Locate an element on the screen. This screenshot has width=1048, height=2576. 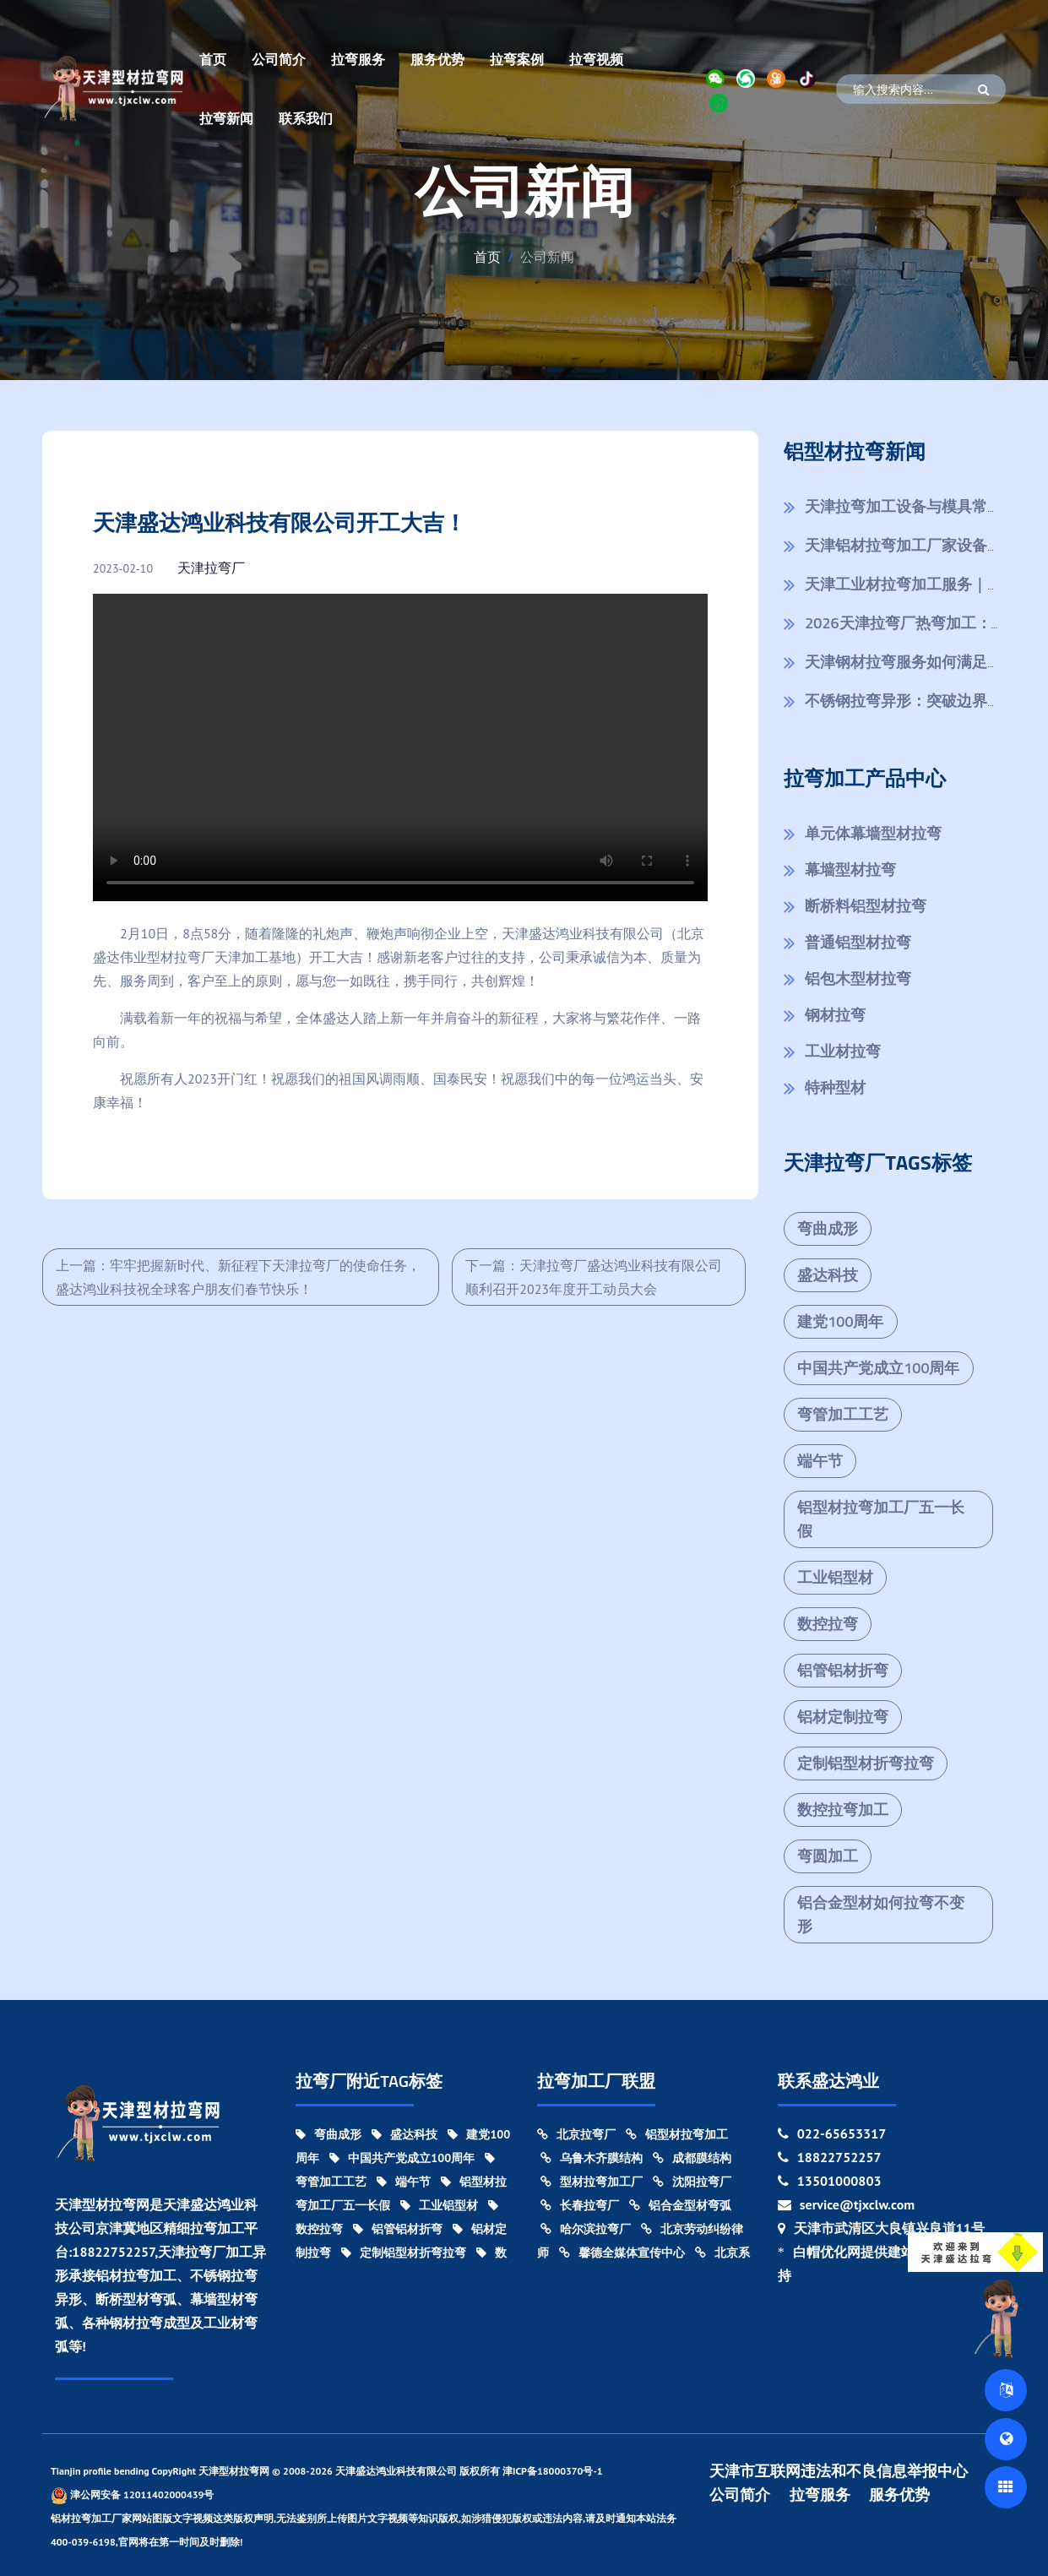
沈阳拉弯厂 is located at coordinates (692, 2181).